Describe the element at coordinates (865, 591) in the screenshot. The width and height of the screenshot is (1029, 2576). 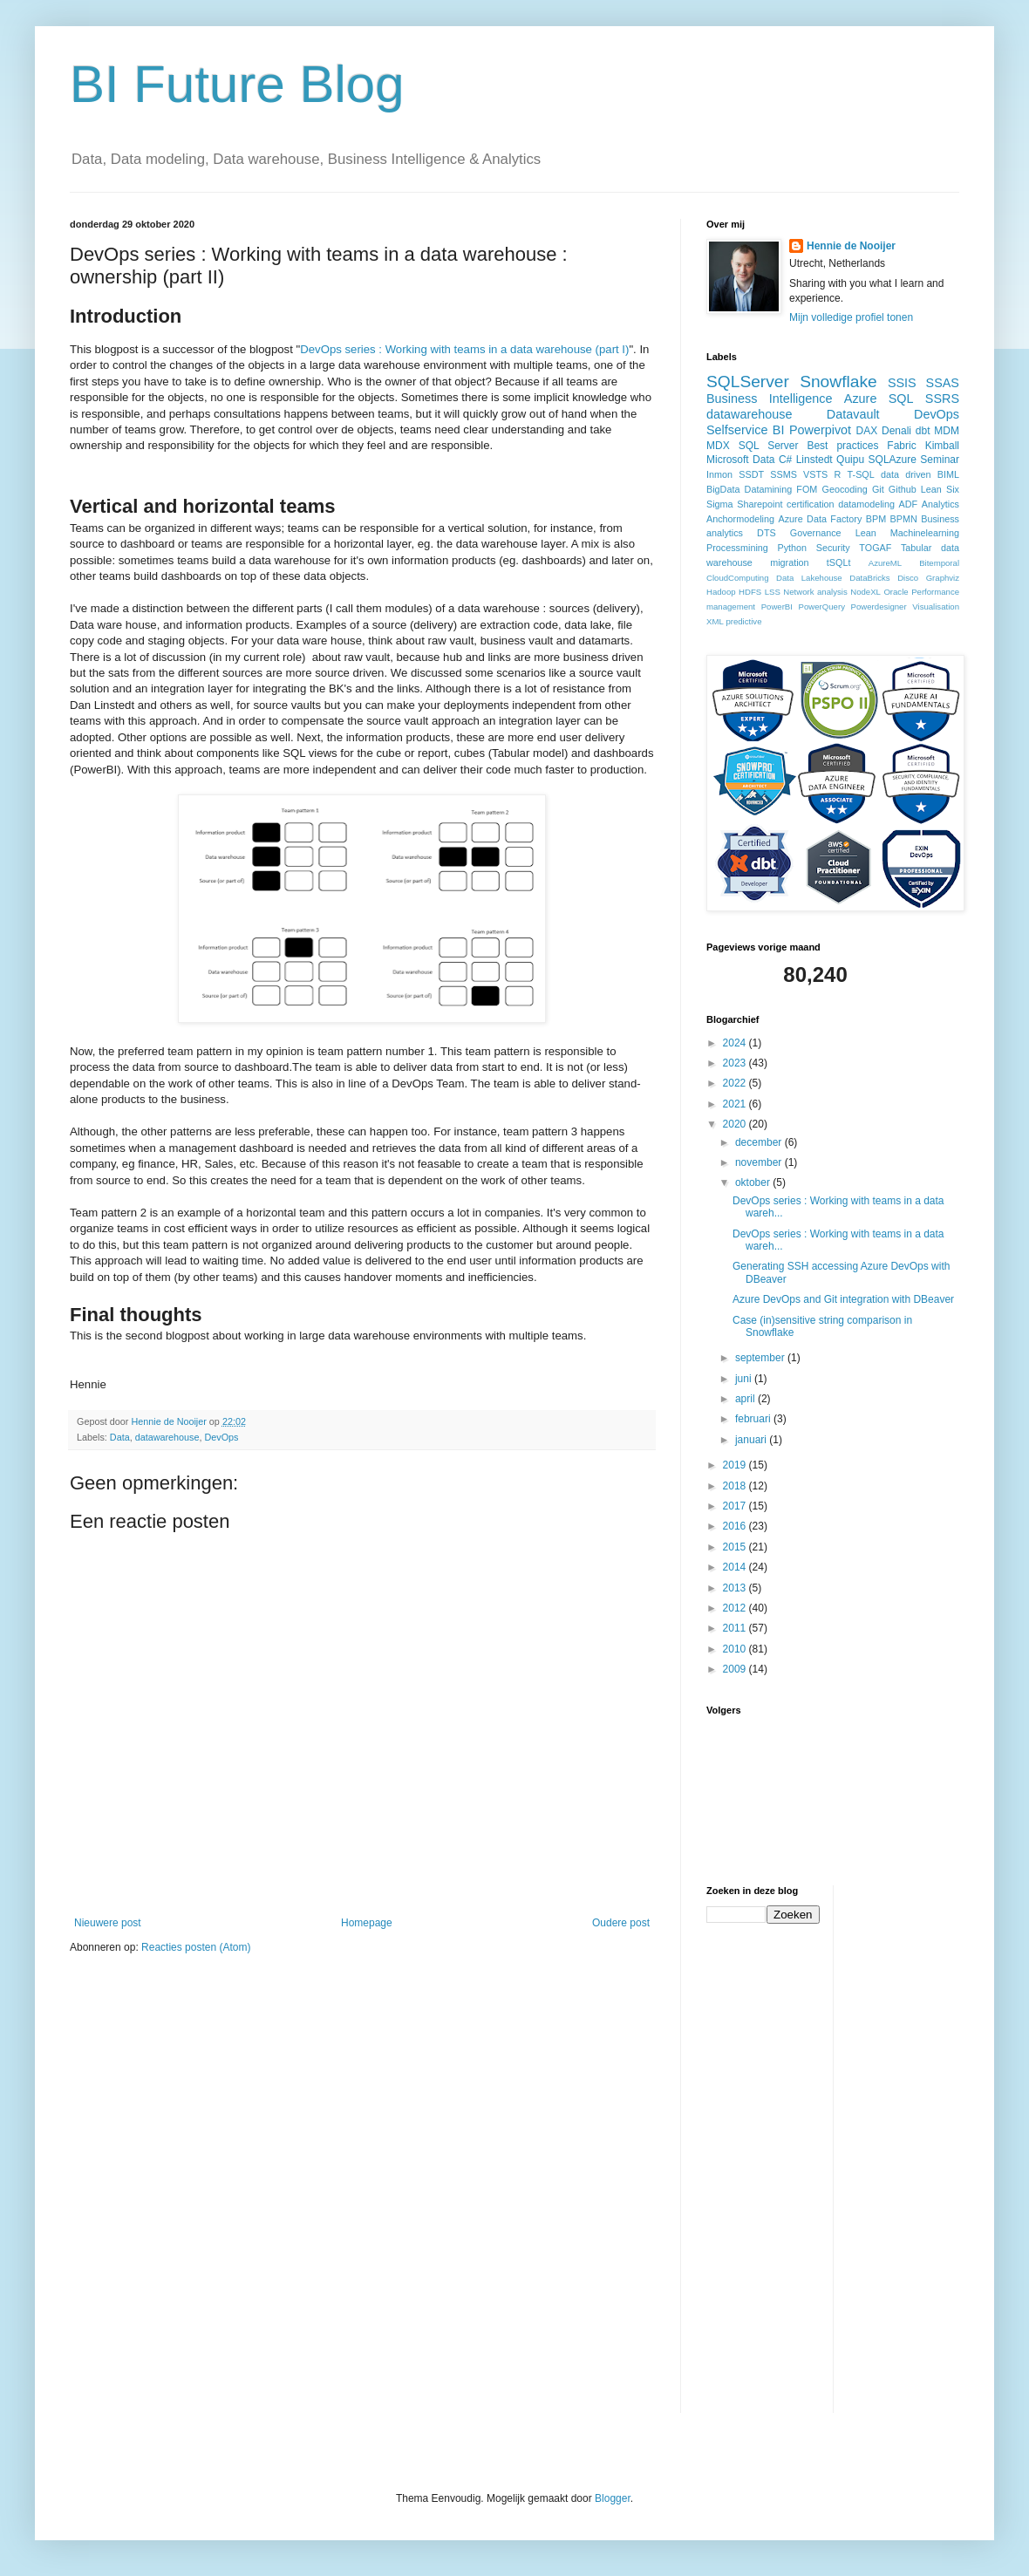
I see `NodeXL` at that location.